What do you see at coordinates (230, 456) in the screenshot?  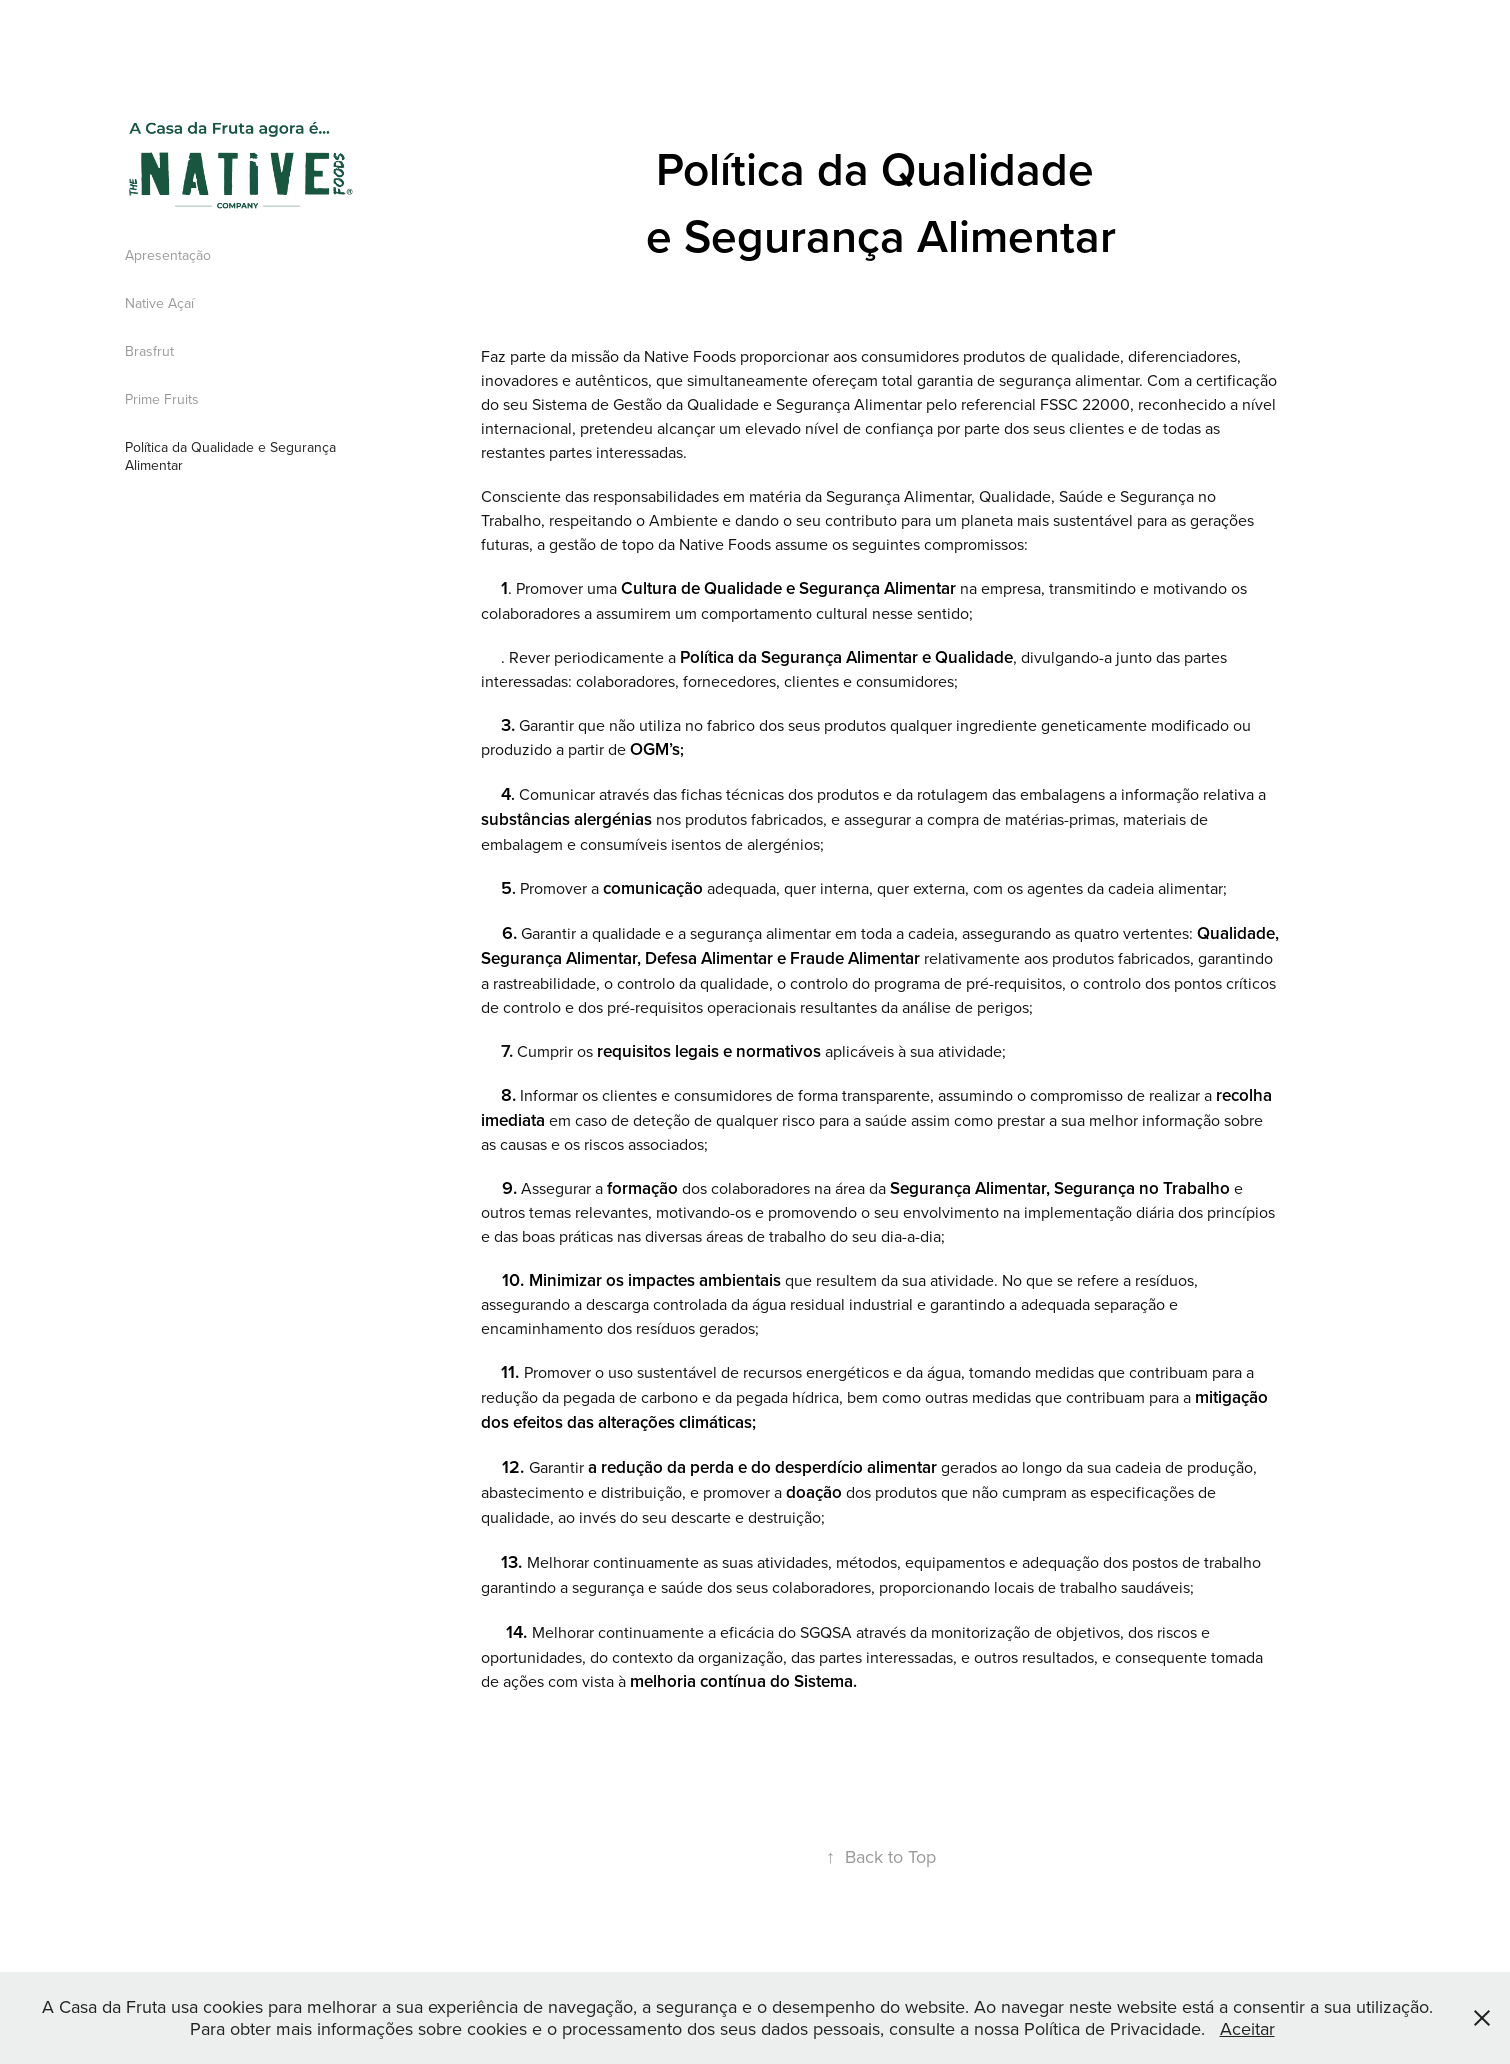 I see `Política da Qualidade e Segurança Alimentar` at bounding box center [230, 456].